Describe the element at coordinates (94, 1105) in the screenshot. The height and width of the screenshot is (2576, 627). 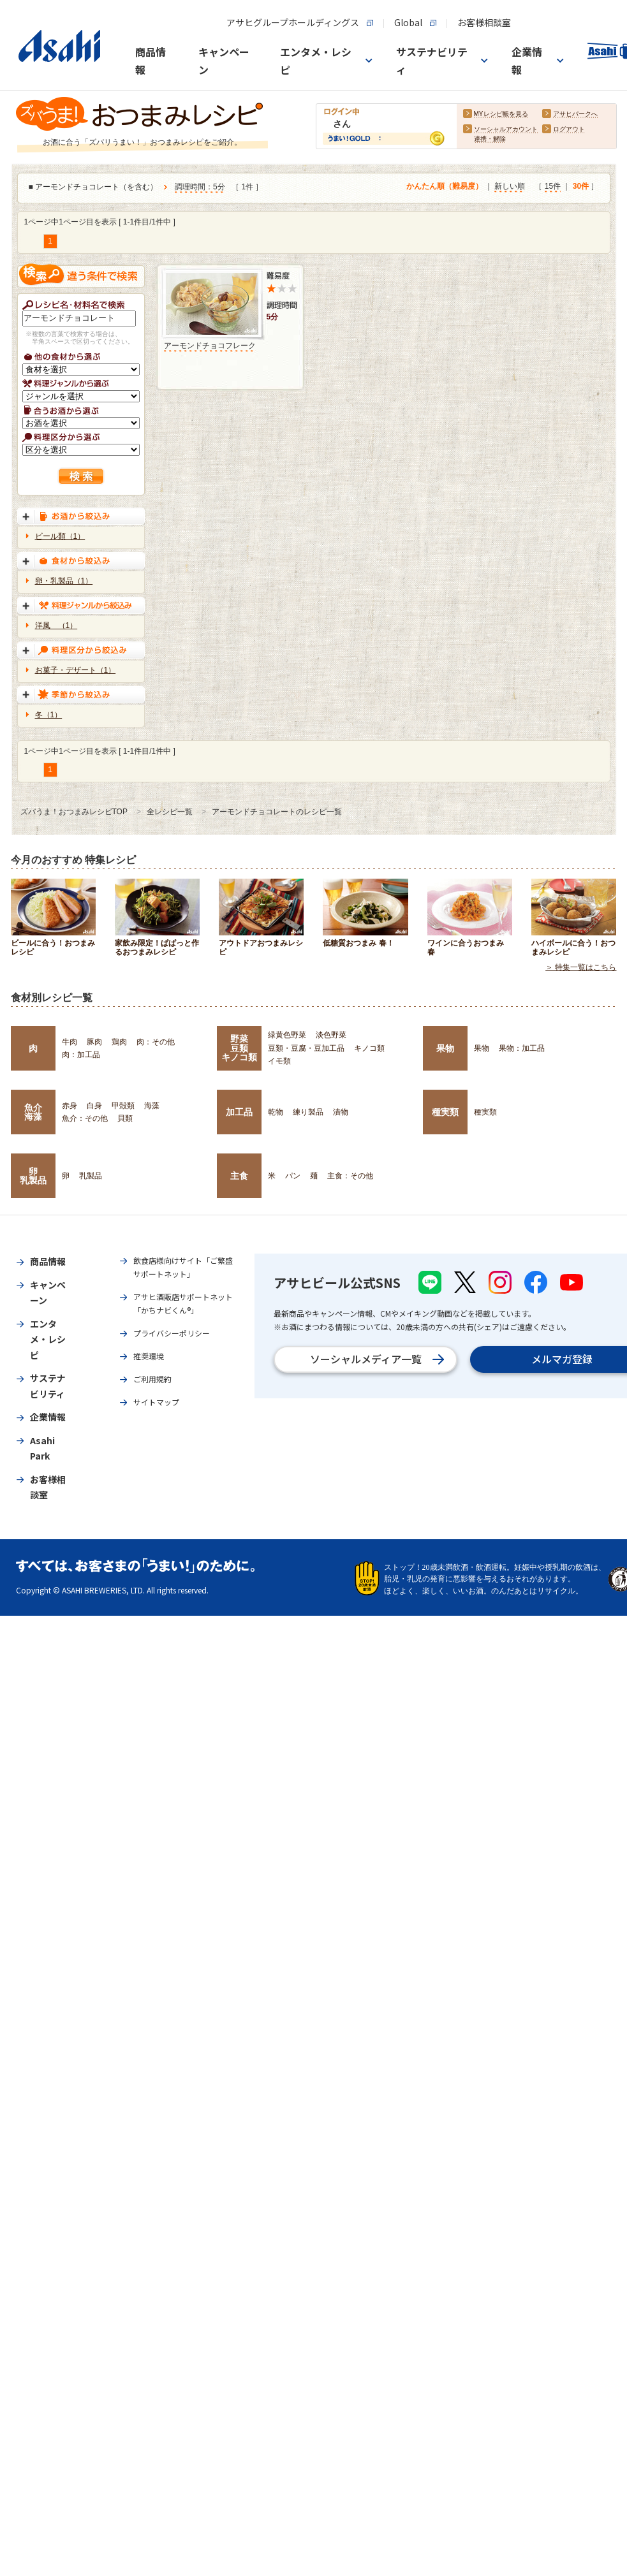
I see `白身` at that location.